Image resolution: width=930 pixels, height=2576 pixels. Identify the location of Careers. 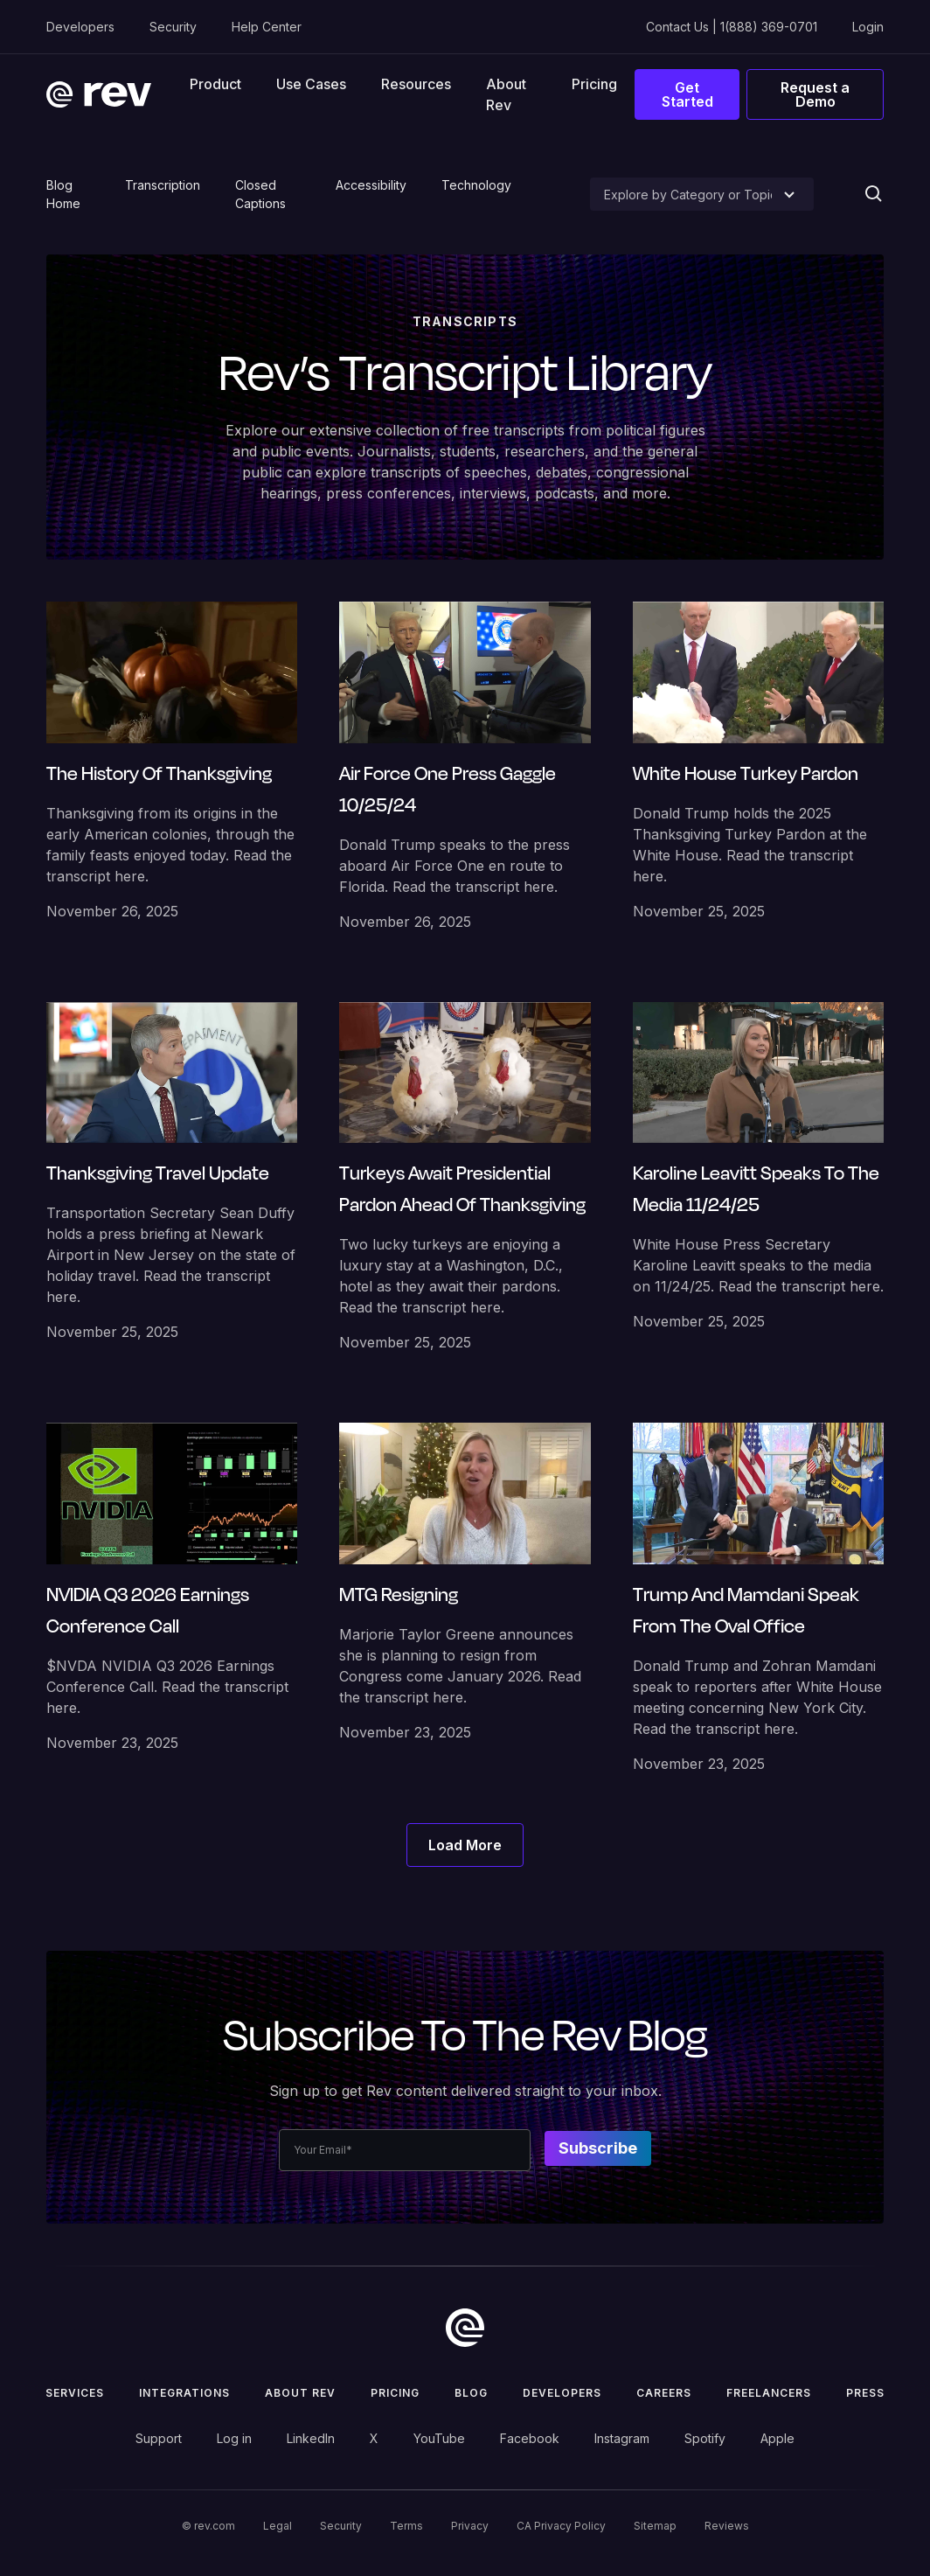
(663, 2392).